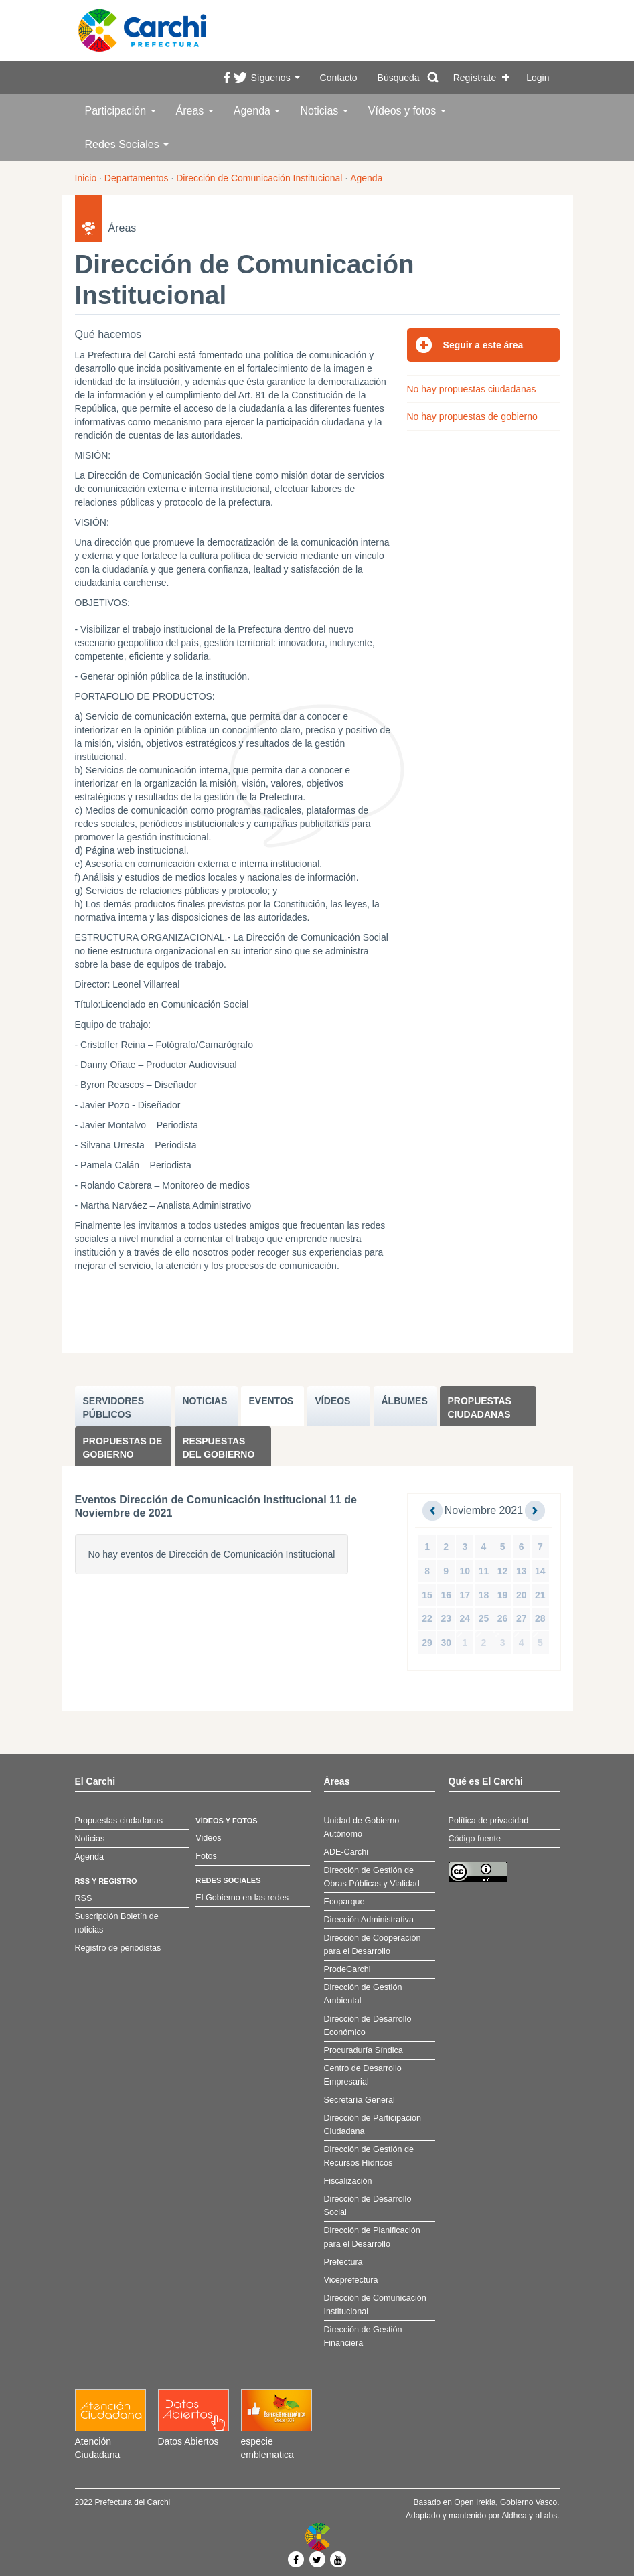  I want to click on 19, so click(502, 1595).